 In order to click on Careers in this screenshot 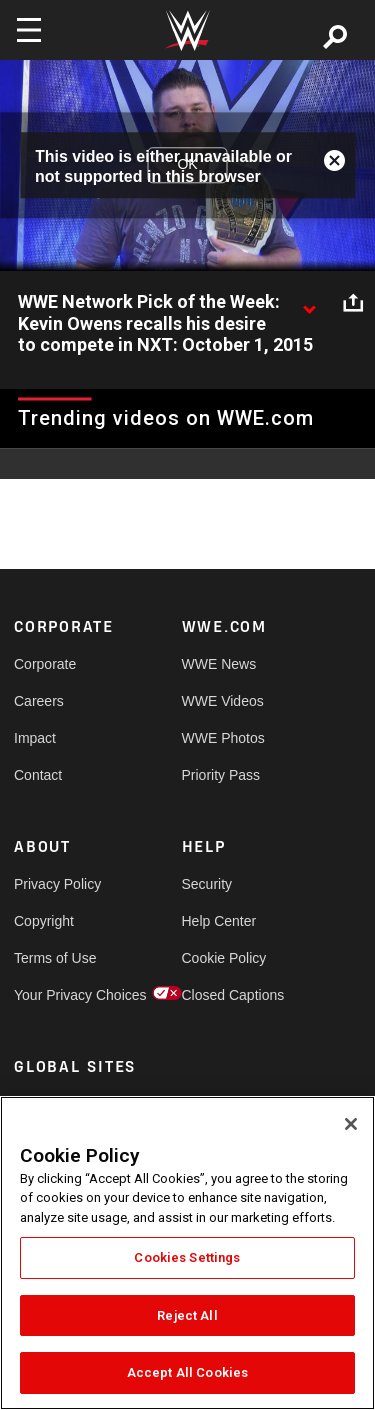, I will do `click(39, 701)`.